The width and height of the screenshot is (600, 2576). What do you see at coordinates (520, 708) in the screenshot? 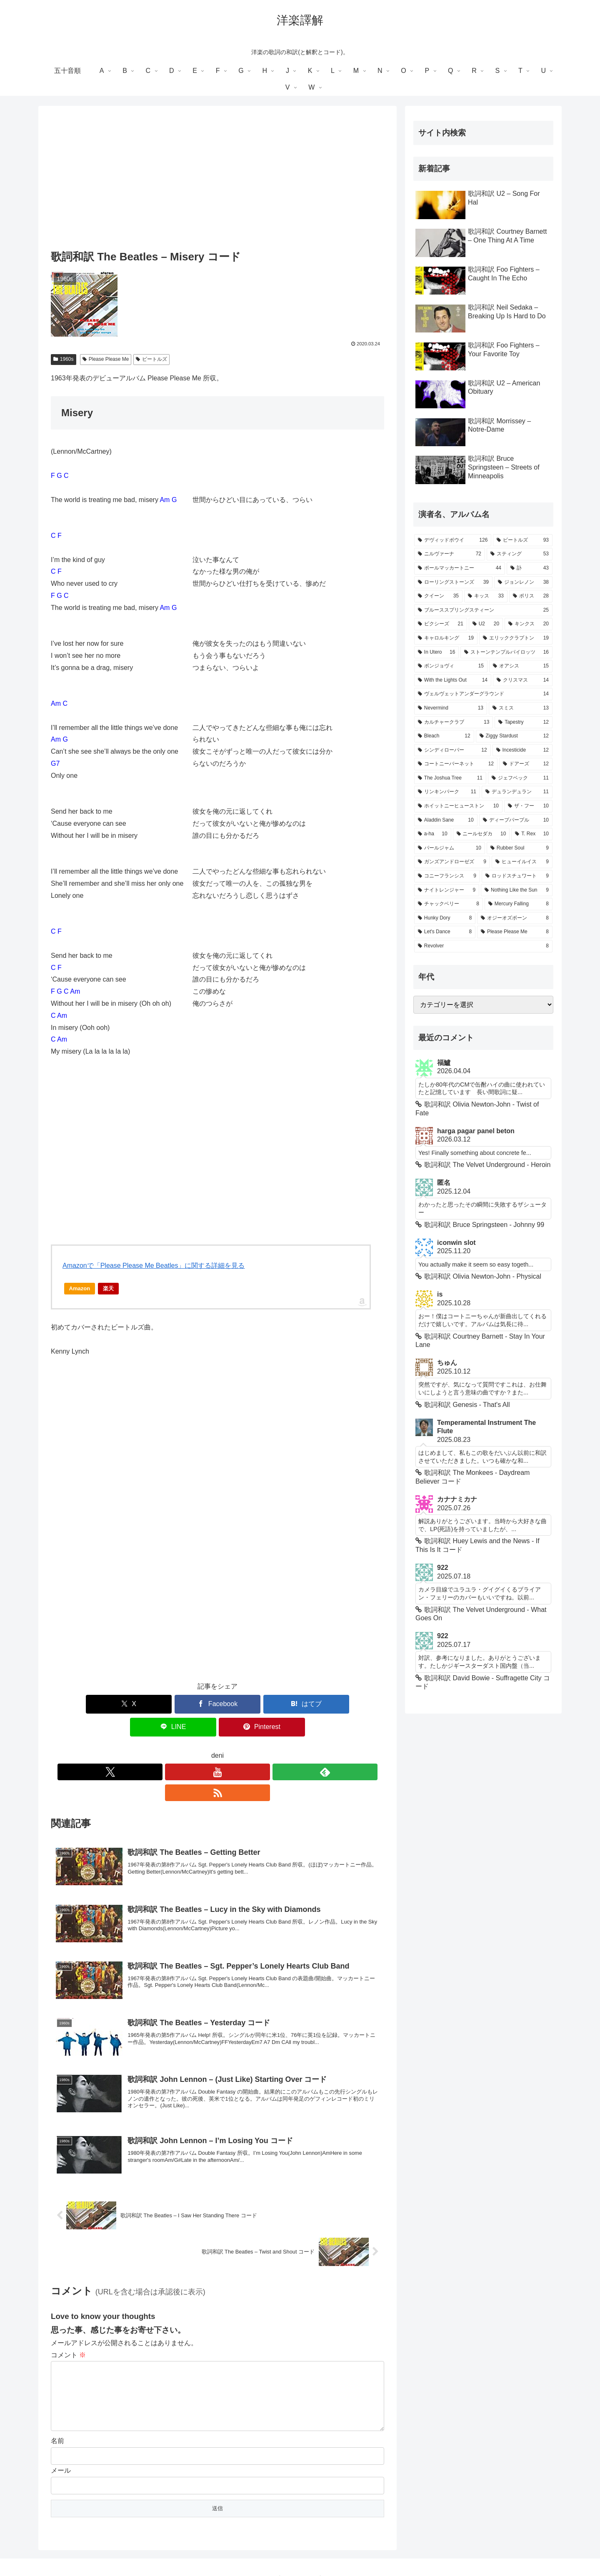
I see `[スミス (13個の項目)]` at bounding box center [520, 708].